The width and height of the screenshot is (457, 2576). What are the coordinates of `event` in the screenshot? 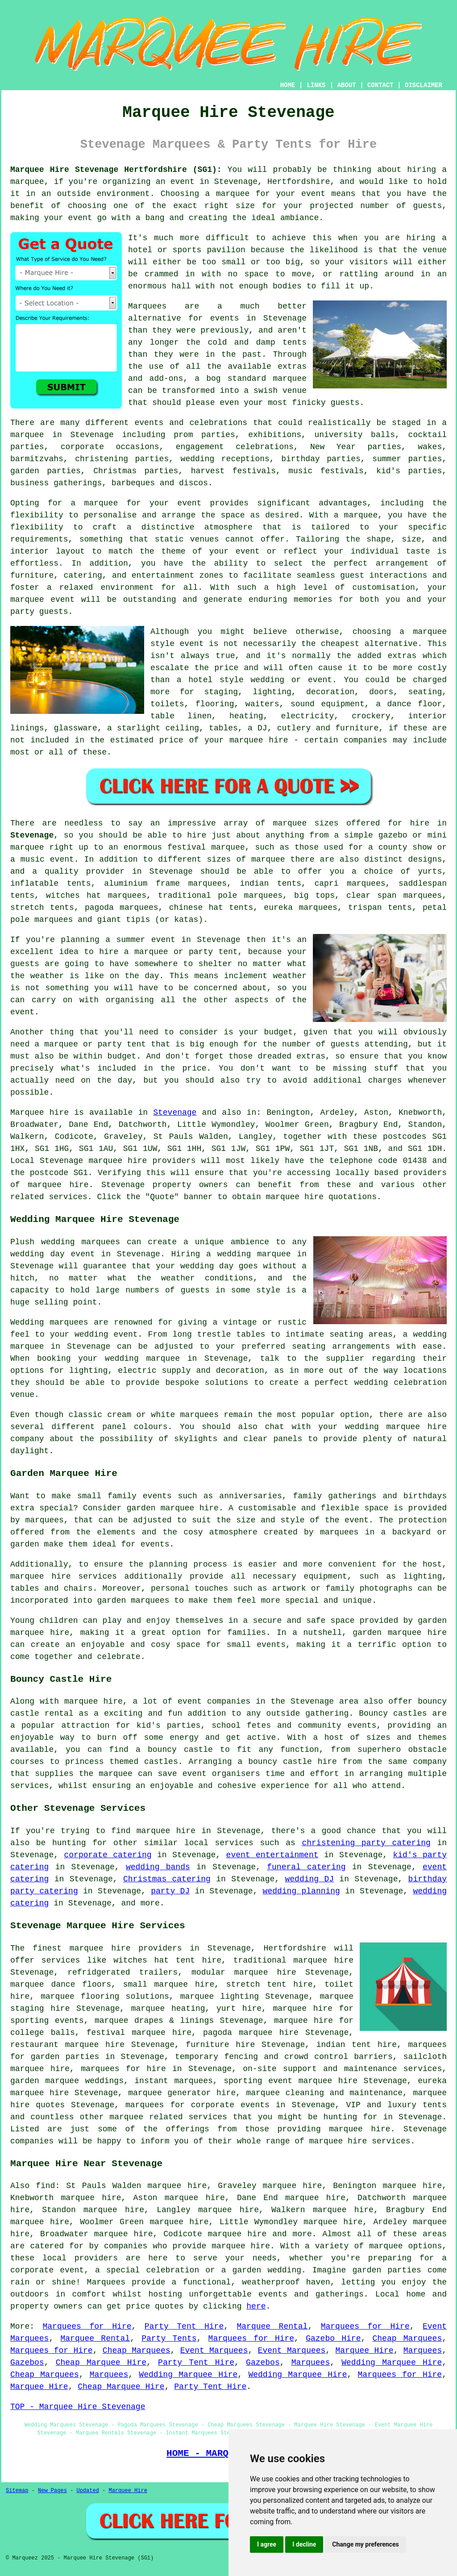 It's located at (22, 1012).